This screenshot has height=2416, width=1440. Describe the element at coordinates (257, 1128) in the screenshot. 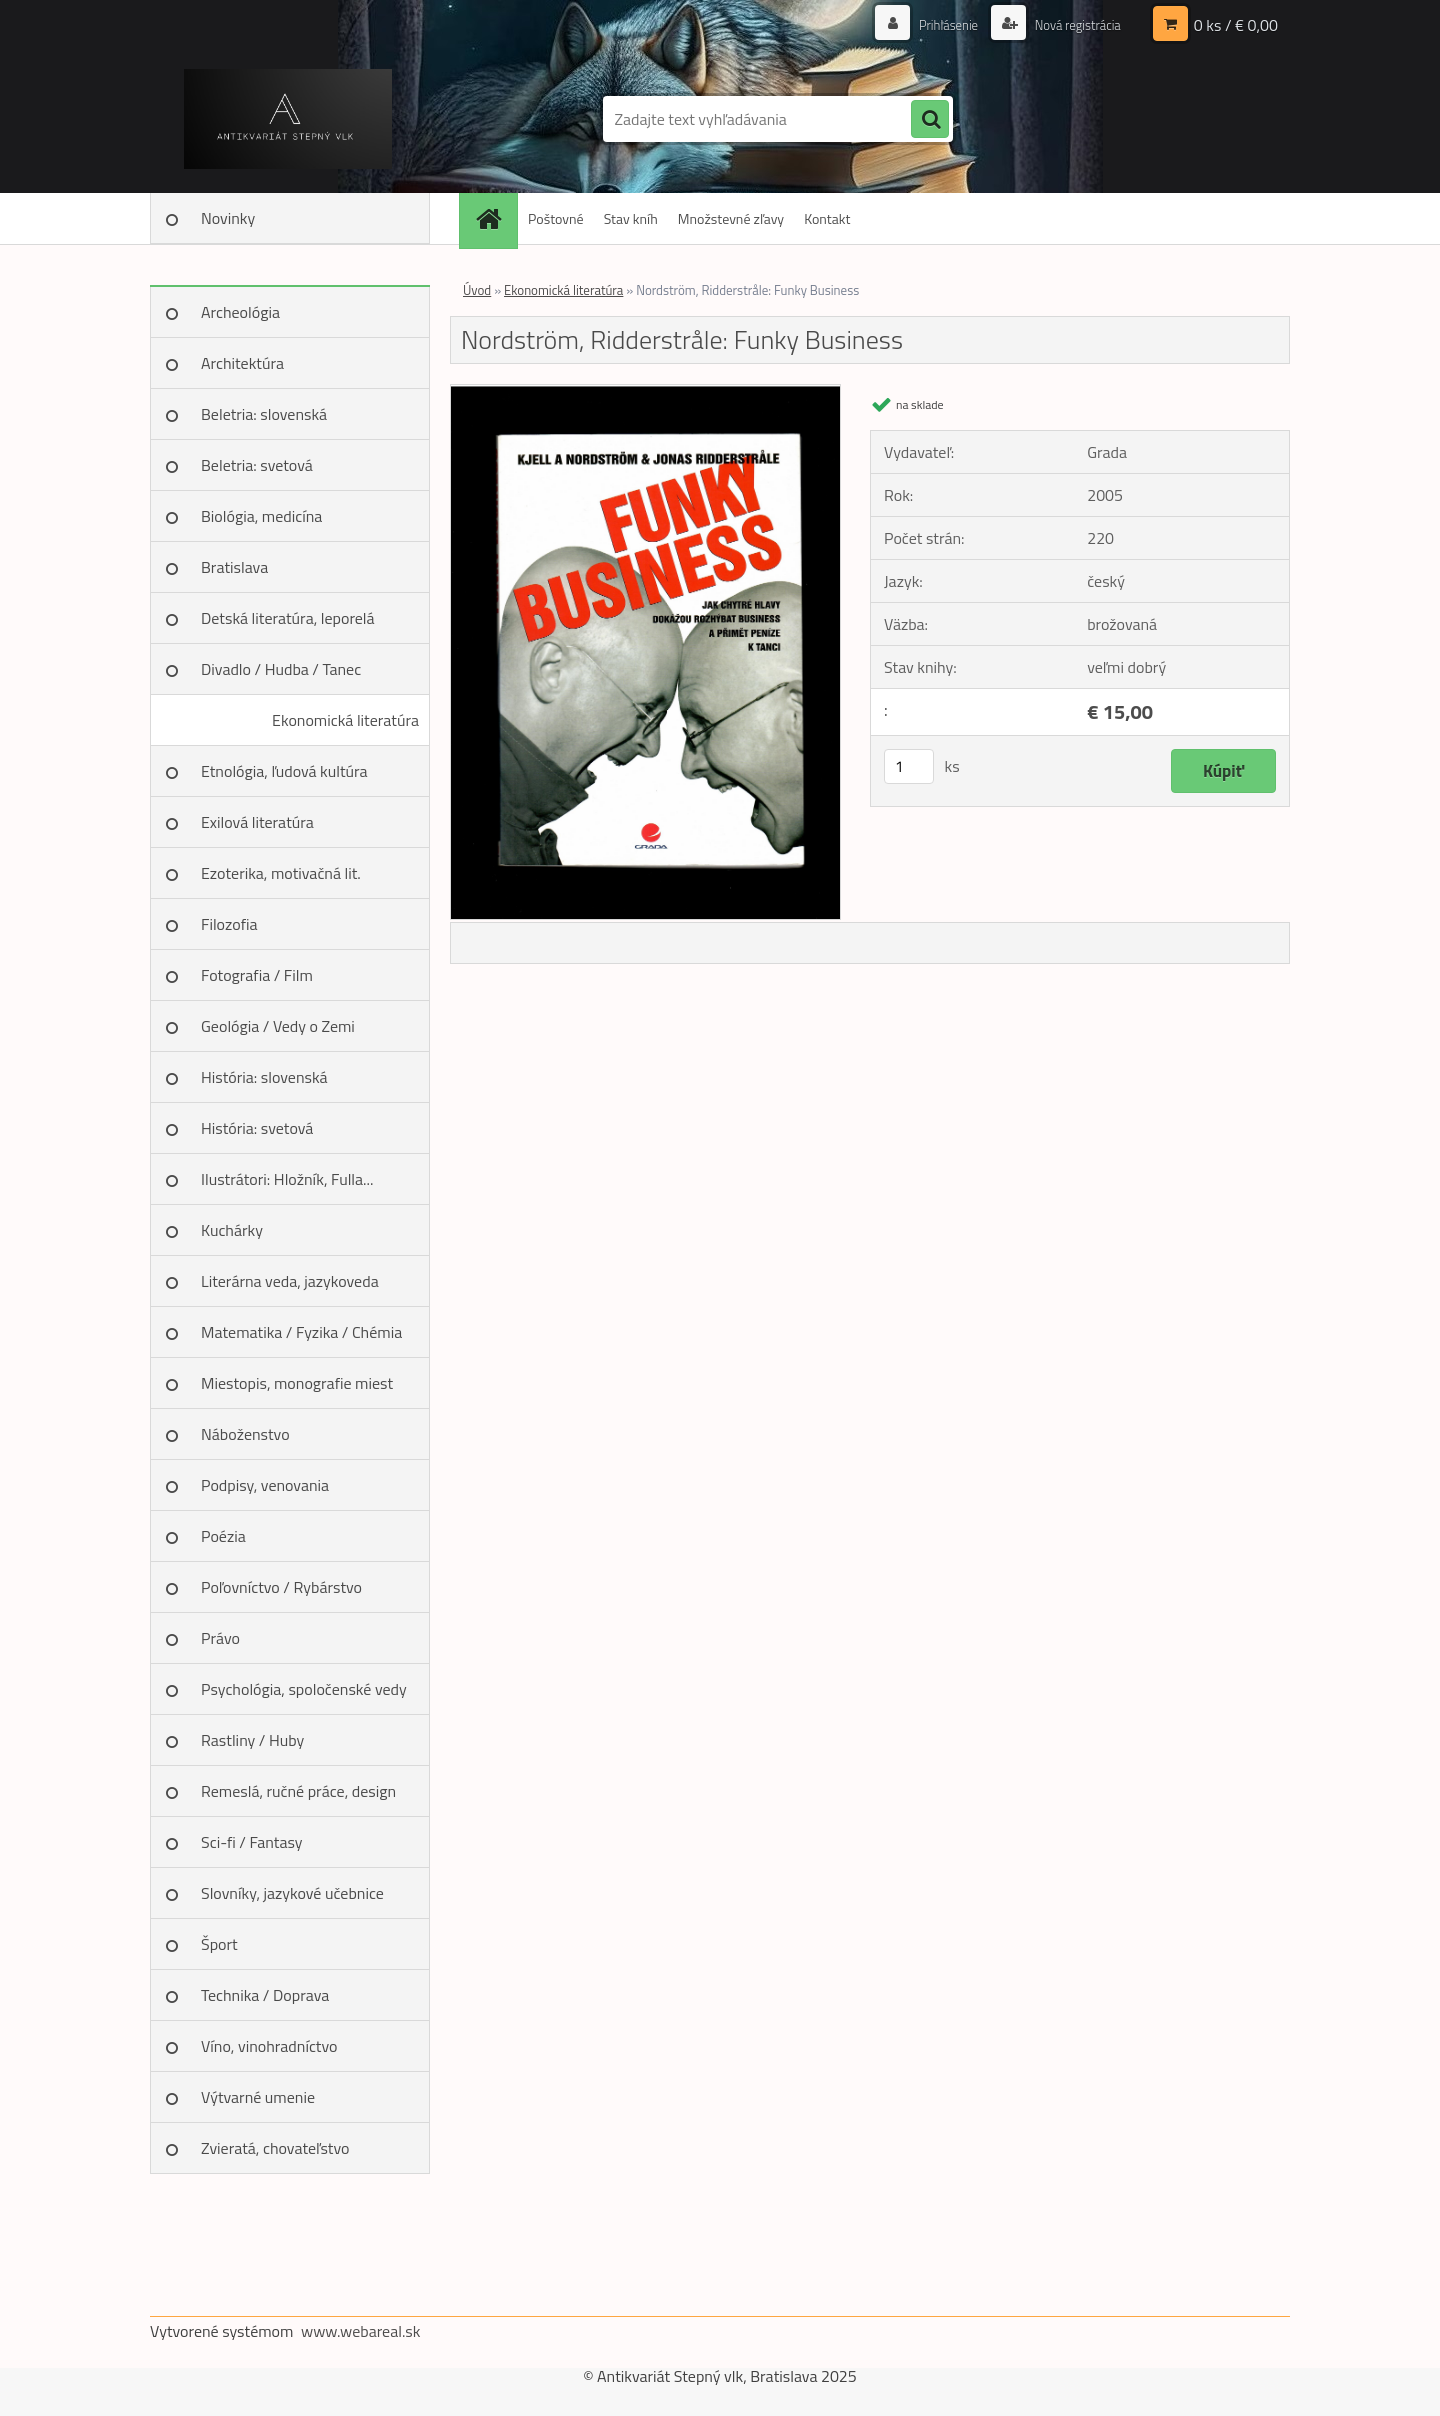

I see `História: svetová` at that location.